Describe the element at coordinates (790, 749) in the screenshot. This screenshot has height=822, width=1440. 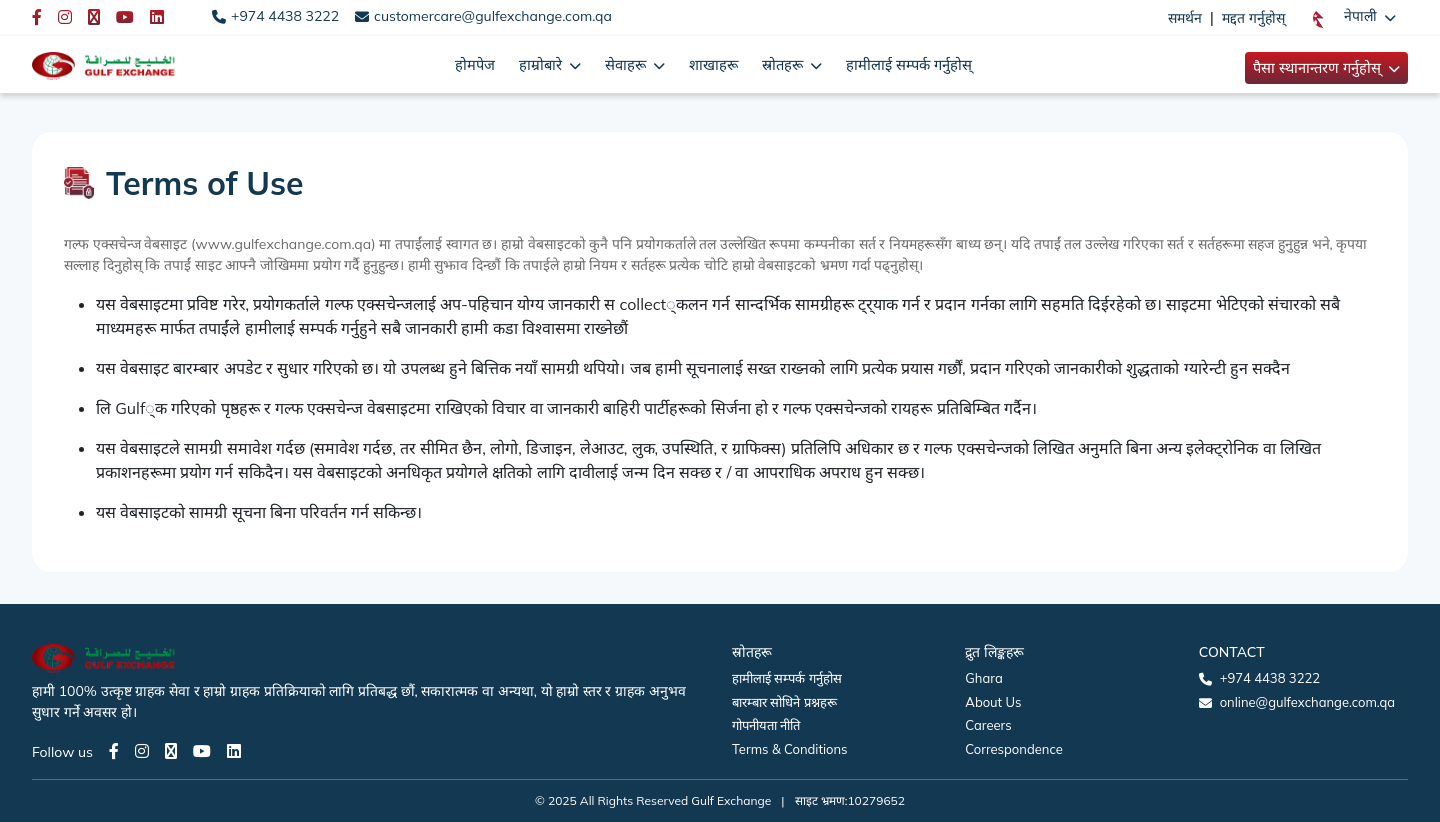
I see `Terms & Conditions` at that location.